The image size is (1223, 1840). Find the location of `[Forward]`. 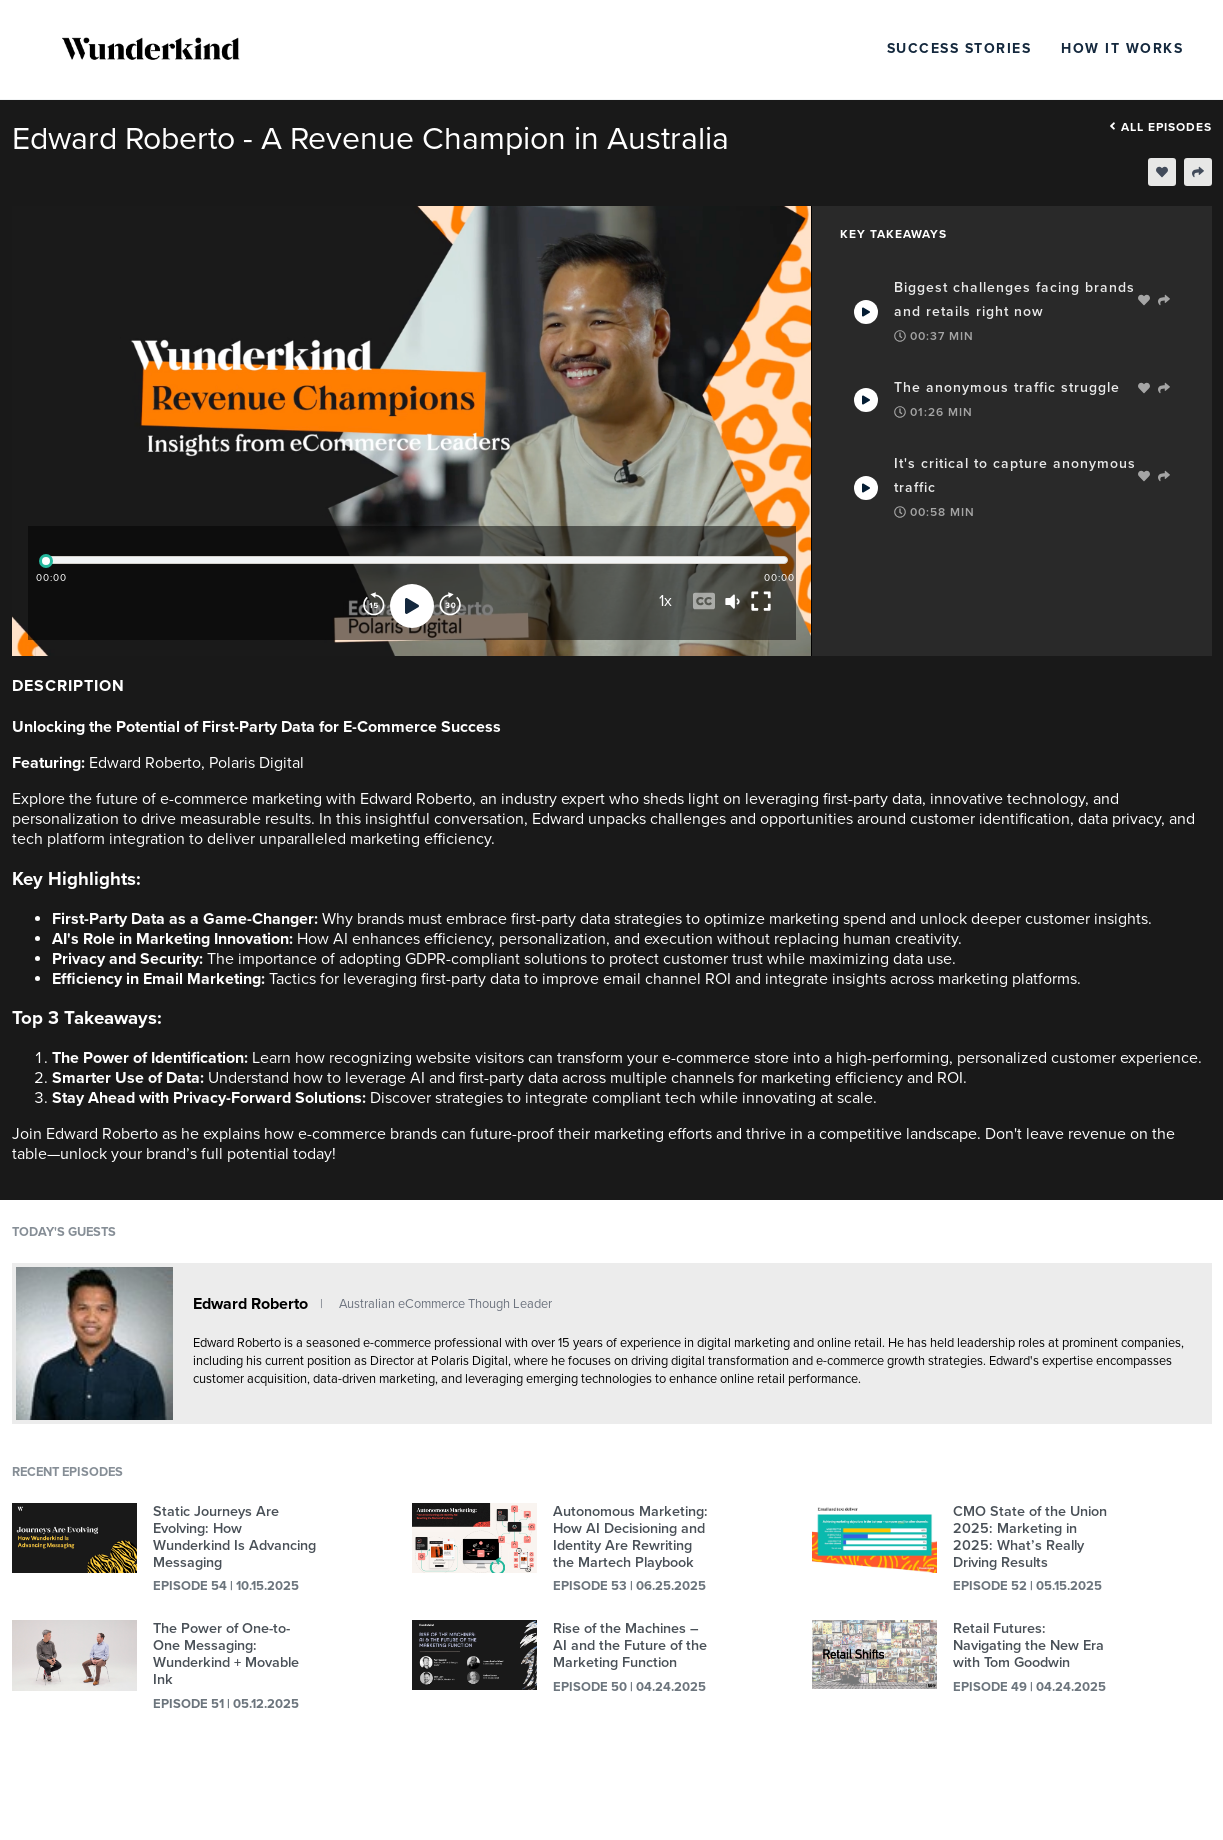

[Forward] is located at coordinates (450, 606).